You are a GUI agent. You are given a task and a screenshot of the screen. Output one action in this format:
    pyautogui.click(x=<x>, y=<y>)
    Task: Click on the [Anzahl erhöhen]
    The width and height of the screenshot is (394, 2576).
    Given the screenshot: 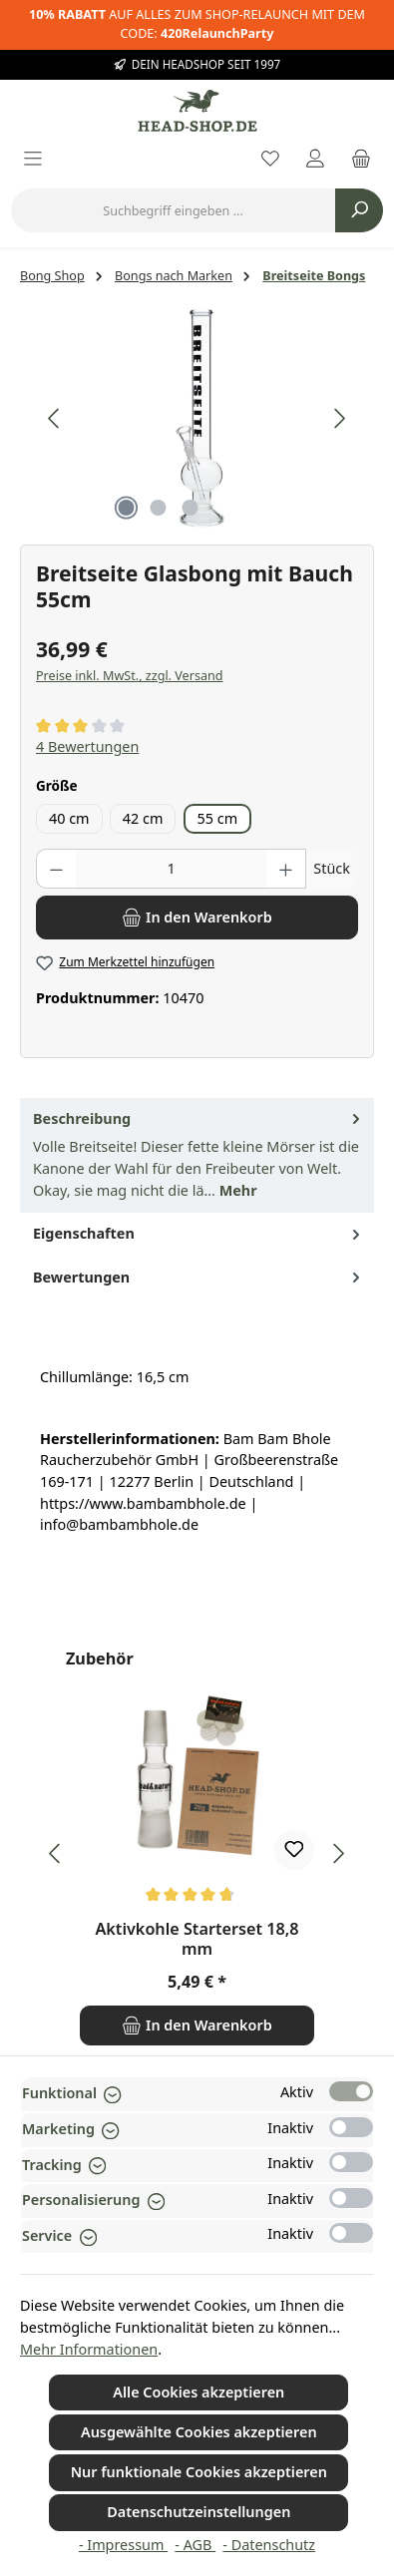 What is the action you would take?
    pyautogui.click(x=286, y=869)
    